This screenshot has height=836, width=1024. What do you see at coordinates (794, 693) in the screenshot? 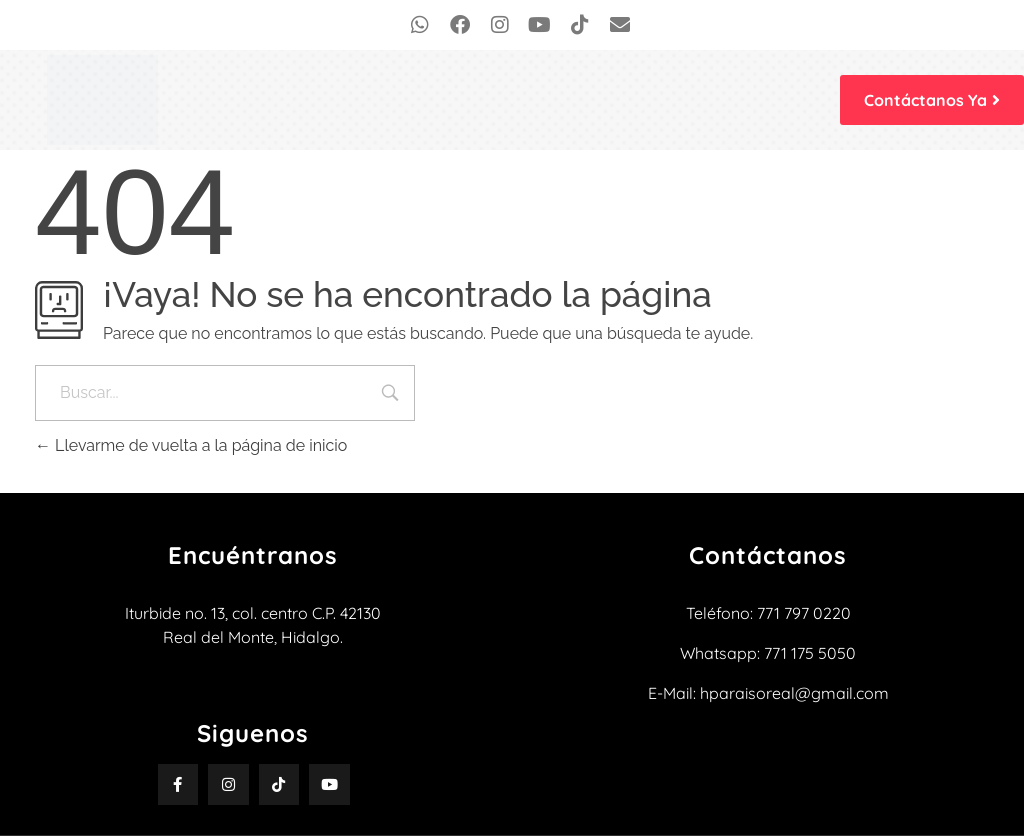
I see `hparaisoreal@gmail.com` at bounding box center [794, 693].